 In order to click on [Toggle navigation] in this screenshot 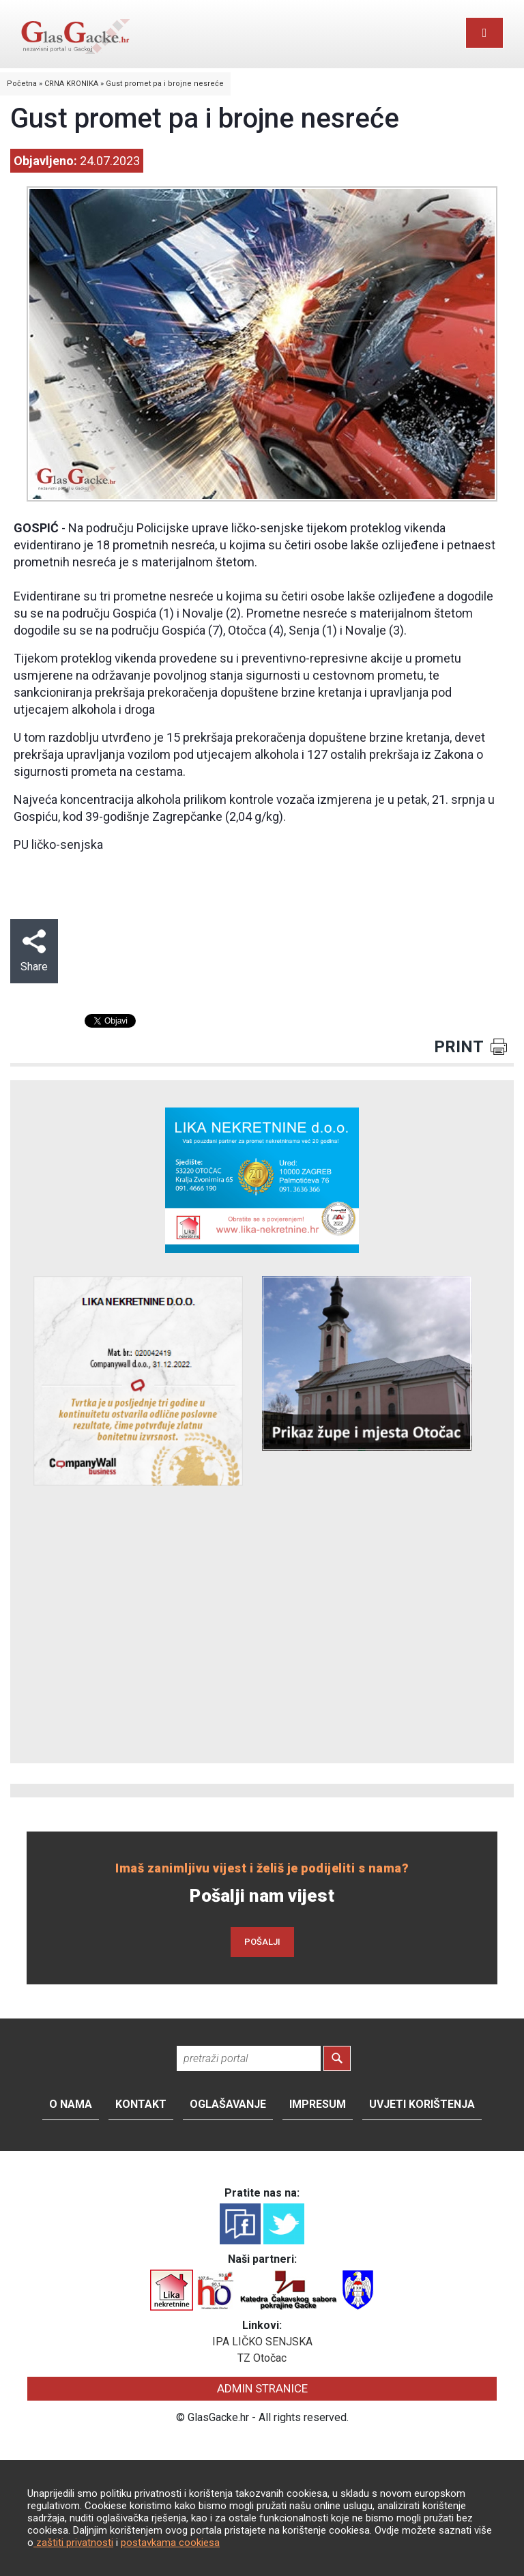, I will do `click(484, 32)`.